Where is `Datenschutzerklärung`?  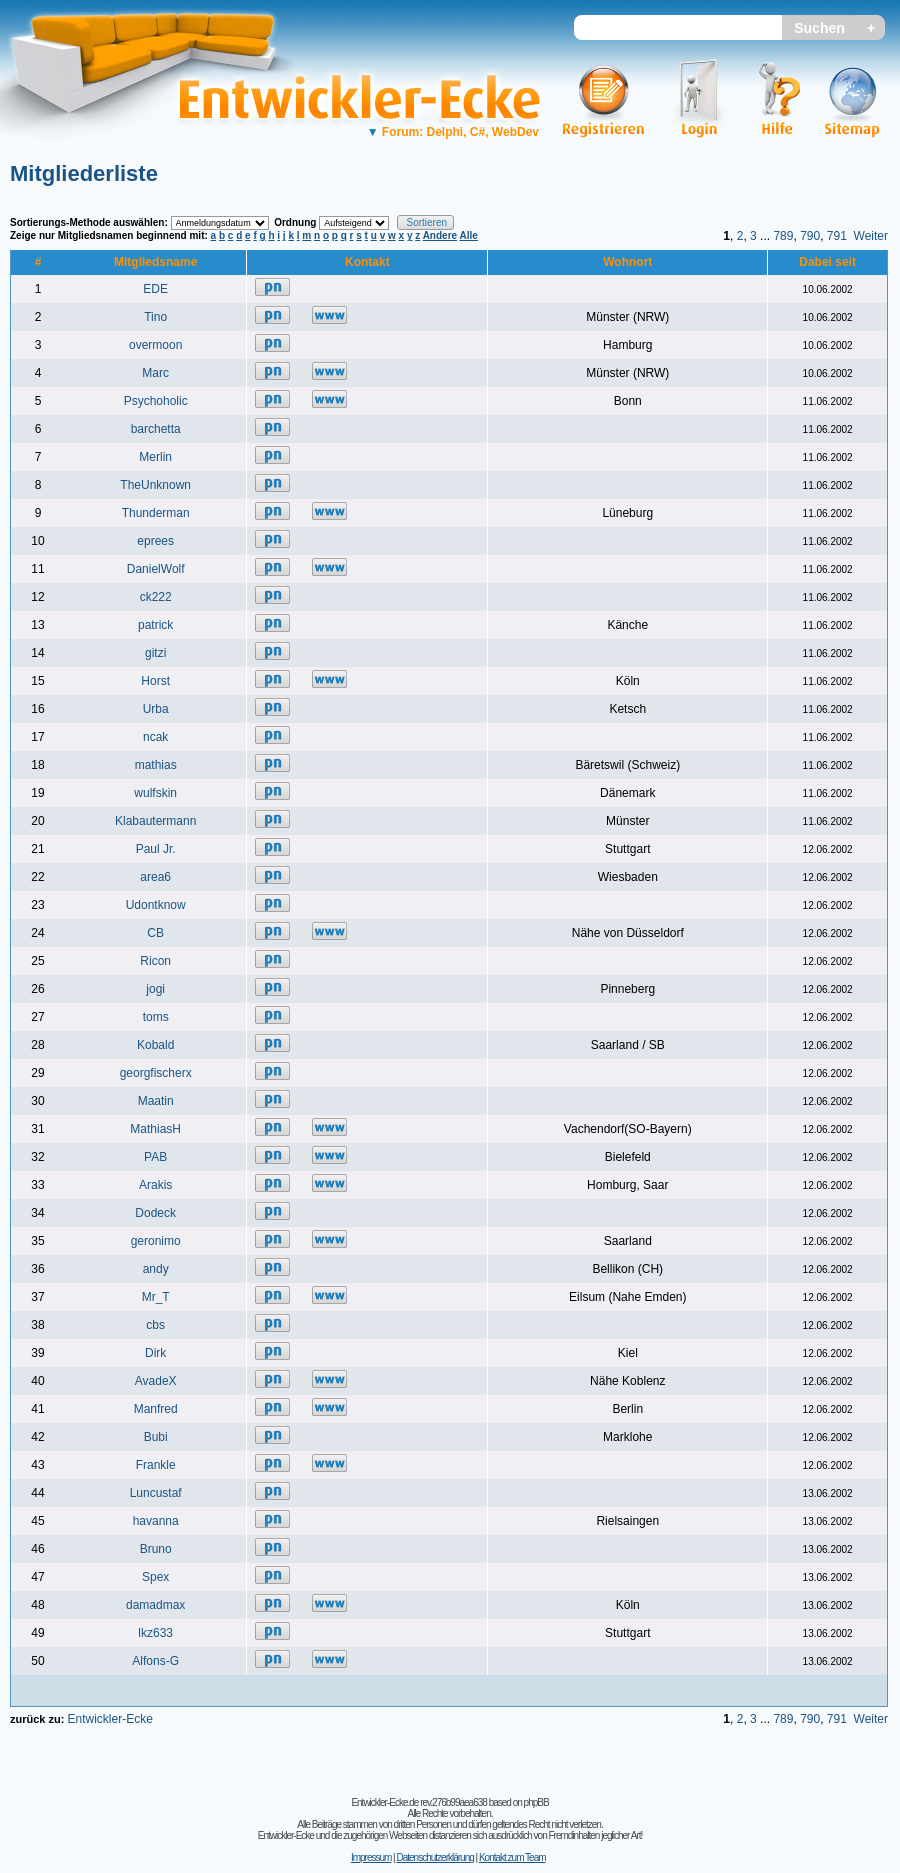
Datenschutzerklärung is located at coordinates (434, 1857).